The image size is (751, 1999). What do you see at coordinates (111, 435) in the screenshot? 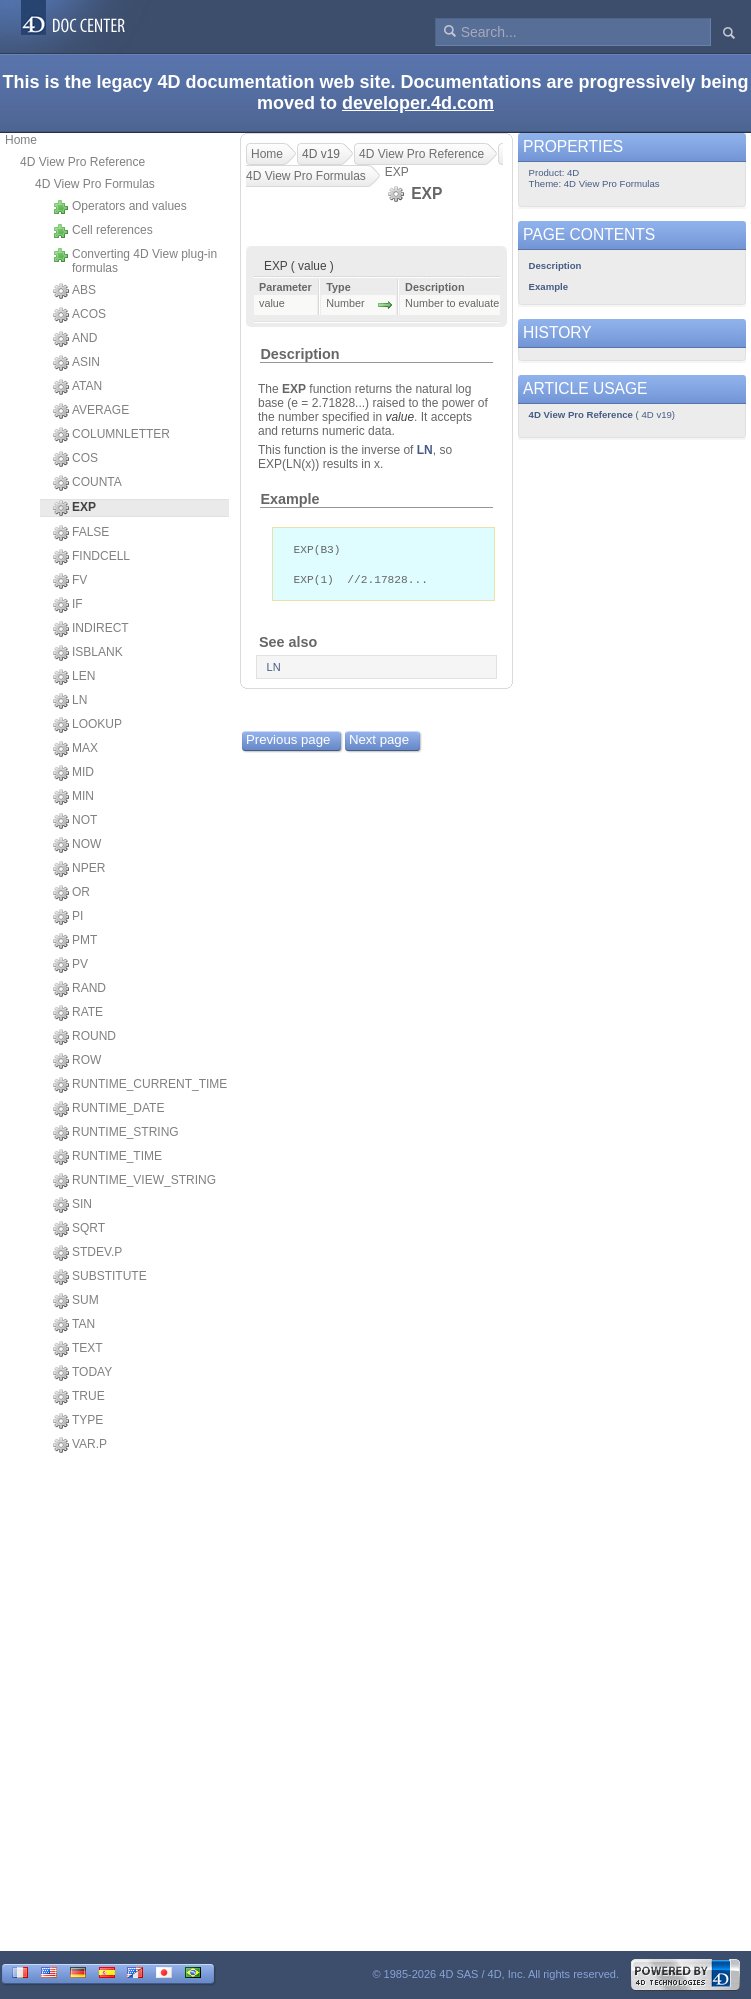
I see `COLUMNLETTER` at bounding box center [111, 435].